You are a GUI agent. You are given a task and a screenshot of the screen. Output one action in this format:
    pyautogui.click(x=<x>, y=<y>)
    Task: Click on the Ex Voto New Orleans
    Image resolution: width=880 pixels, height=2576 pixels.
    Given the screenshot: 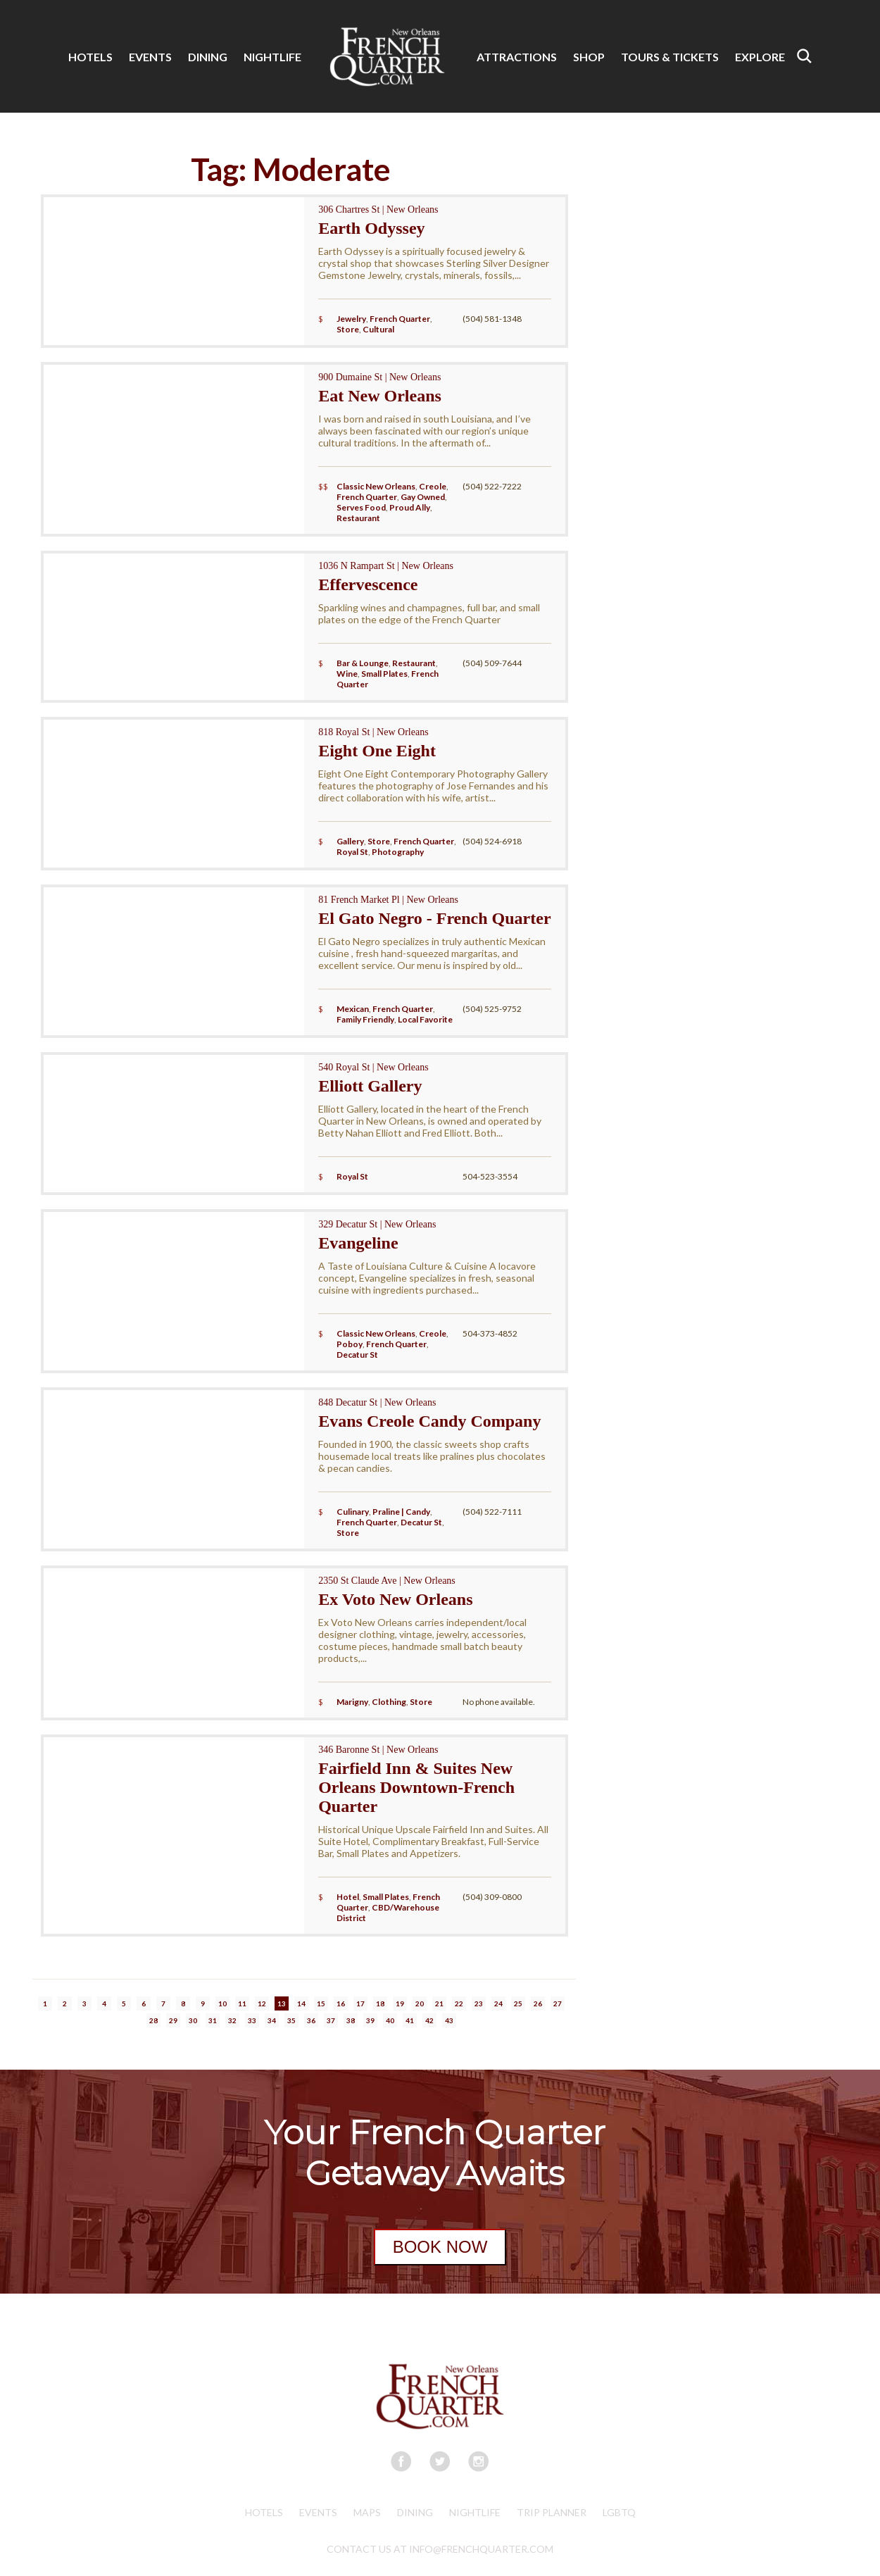 What is the action you would take?
    pyautogui.click(x=395, y=1599)
    